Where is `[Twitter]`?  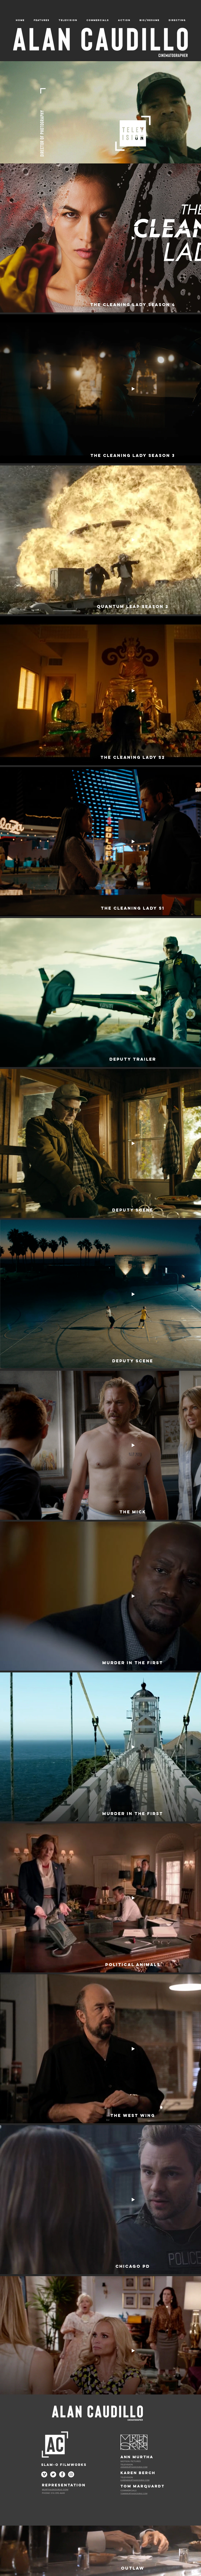 [Twitter] is located at coordinates (53, 2474).